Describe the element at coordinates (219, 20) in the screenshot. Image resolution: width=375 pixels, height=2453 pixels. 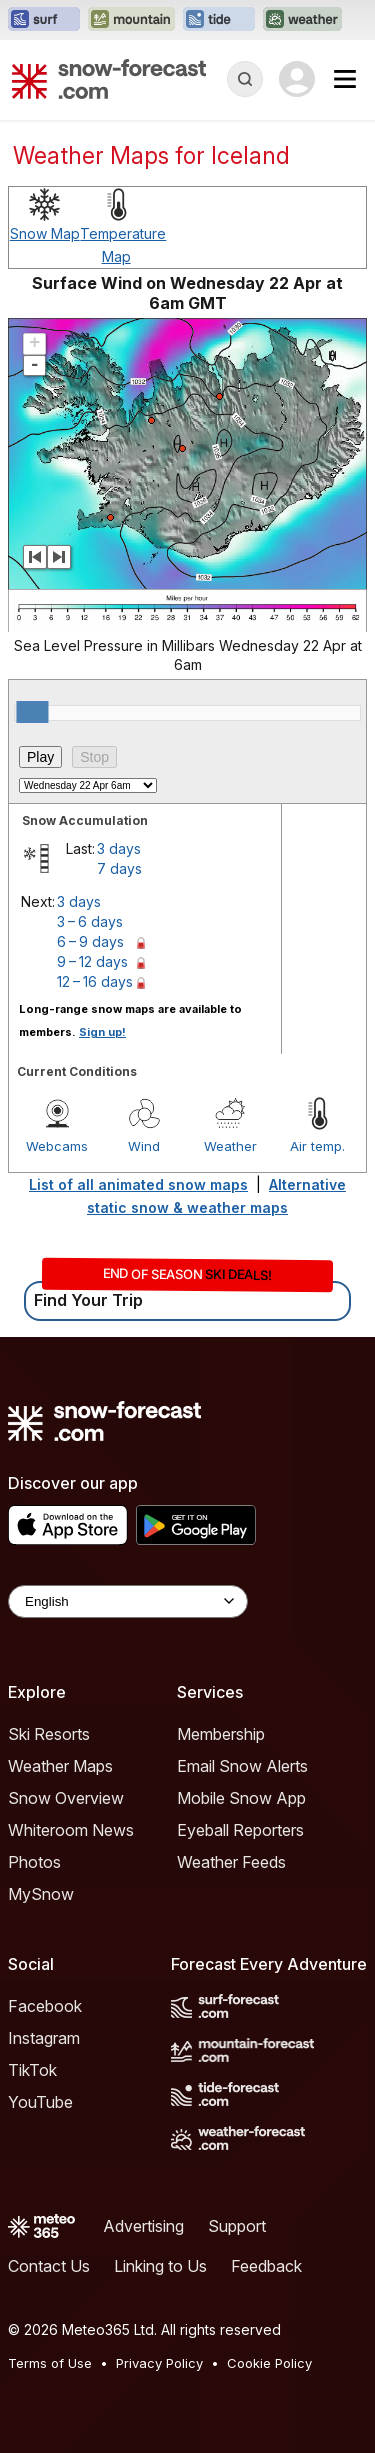
I see `[Open the Tide-Forecast website in a new tab]` at that location.